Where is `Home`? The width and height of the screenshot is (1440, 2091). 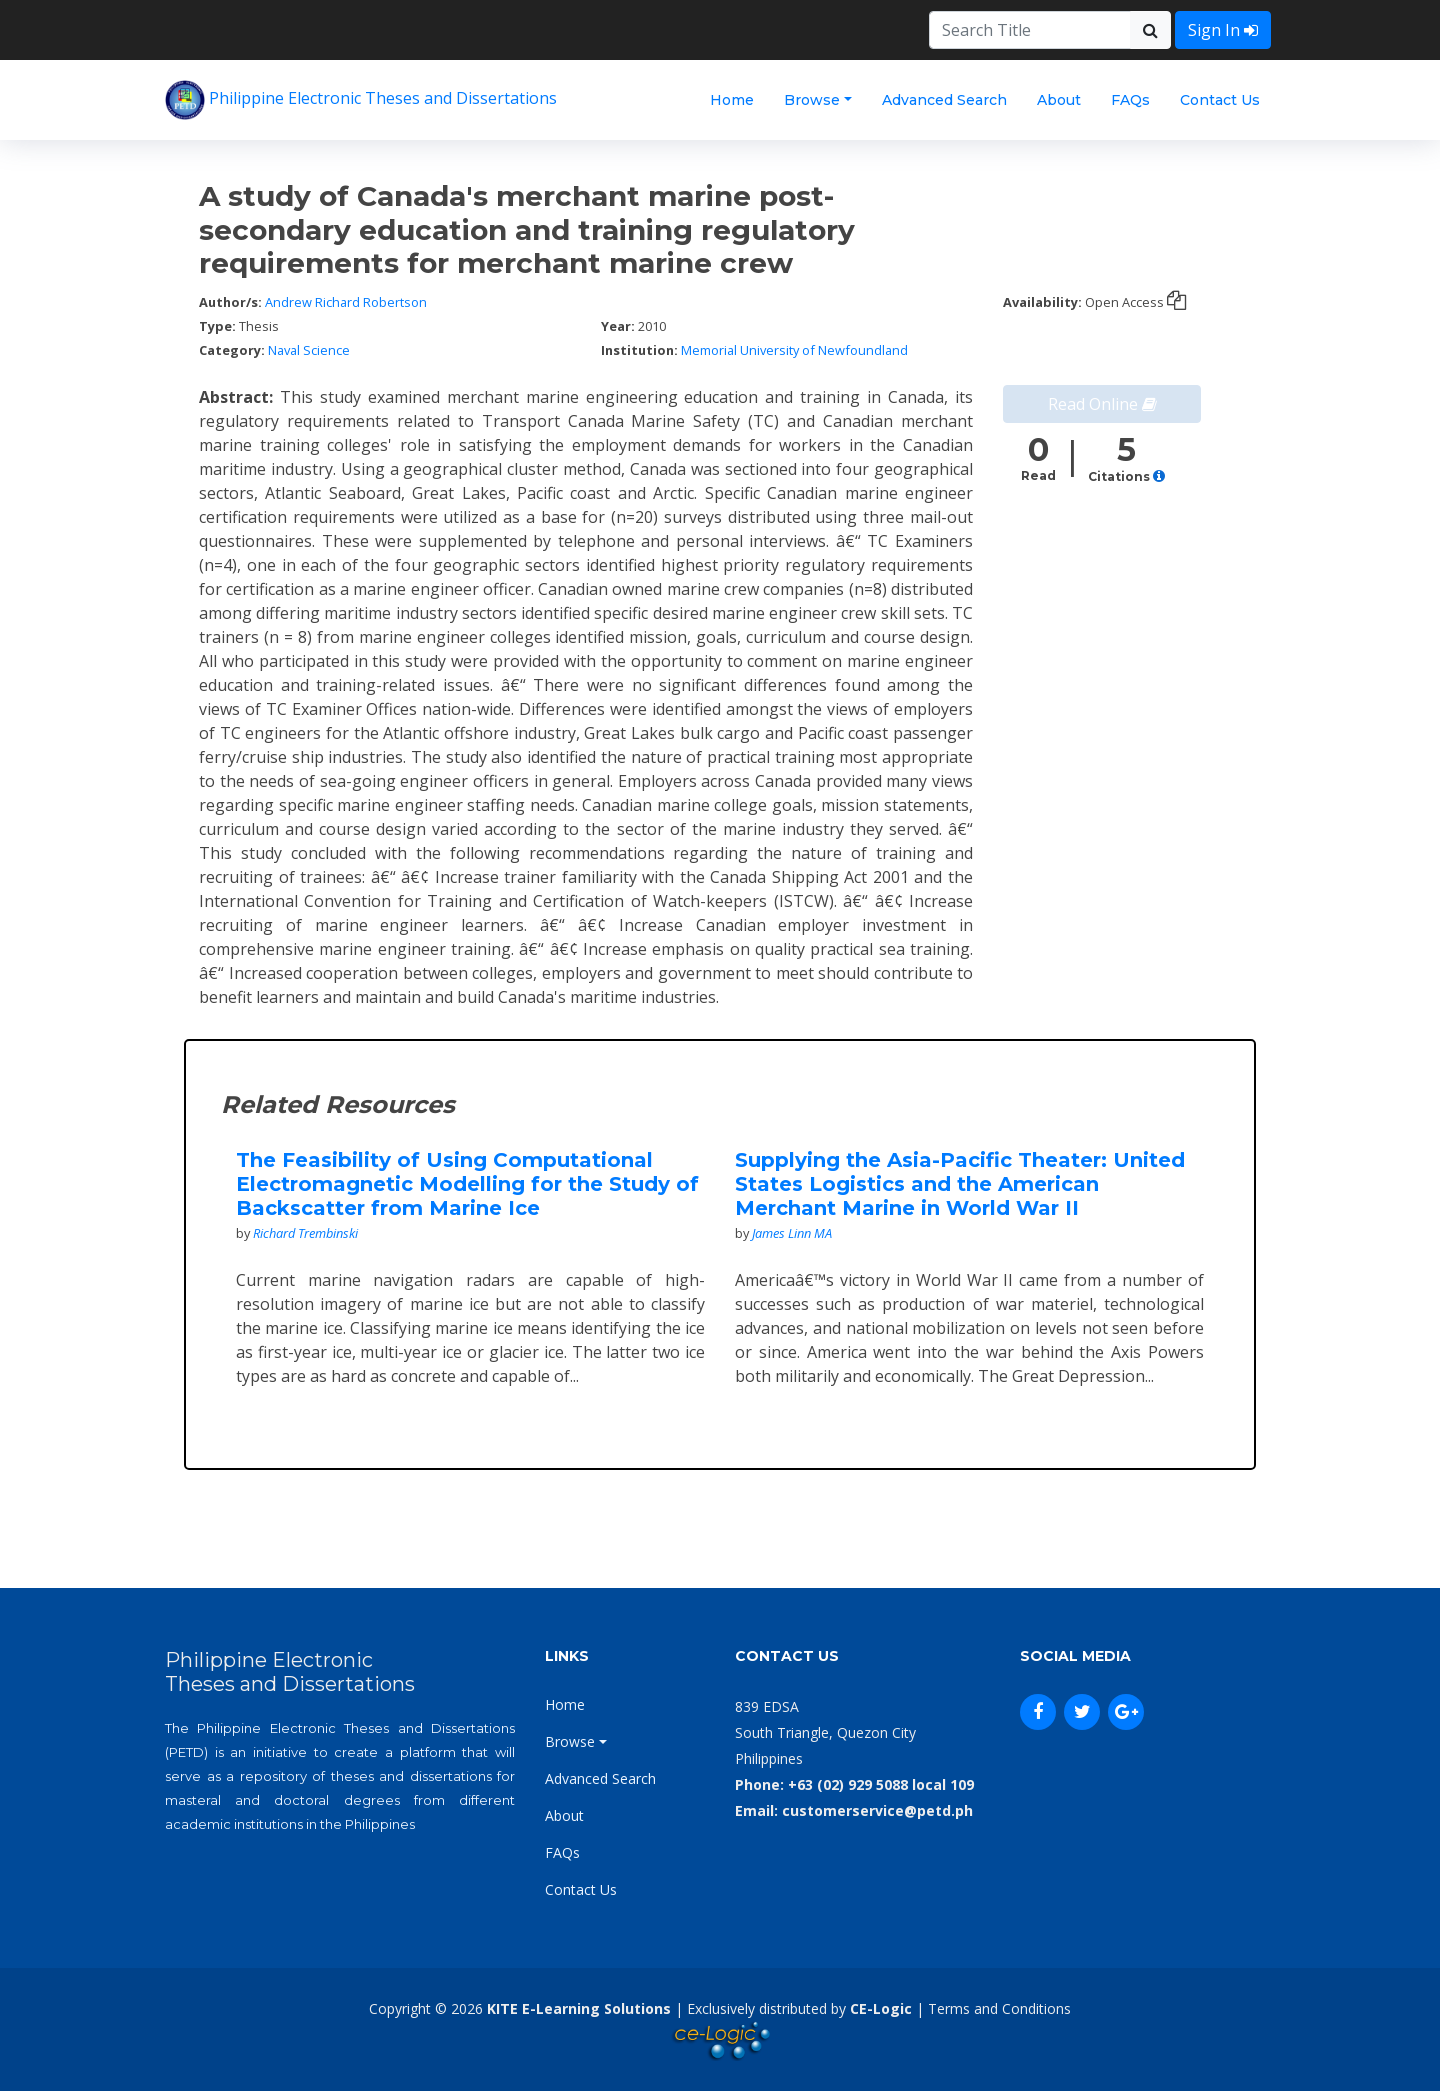 Home is located at coordinates (732, 100).